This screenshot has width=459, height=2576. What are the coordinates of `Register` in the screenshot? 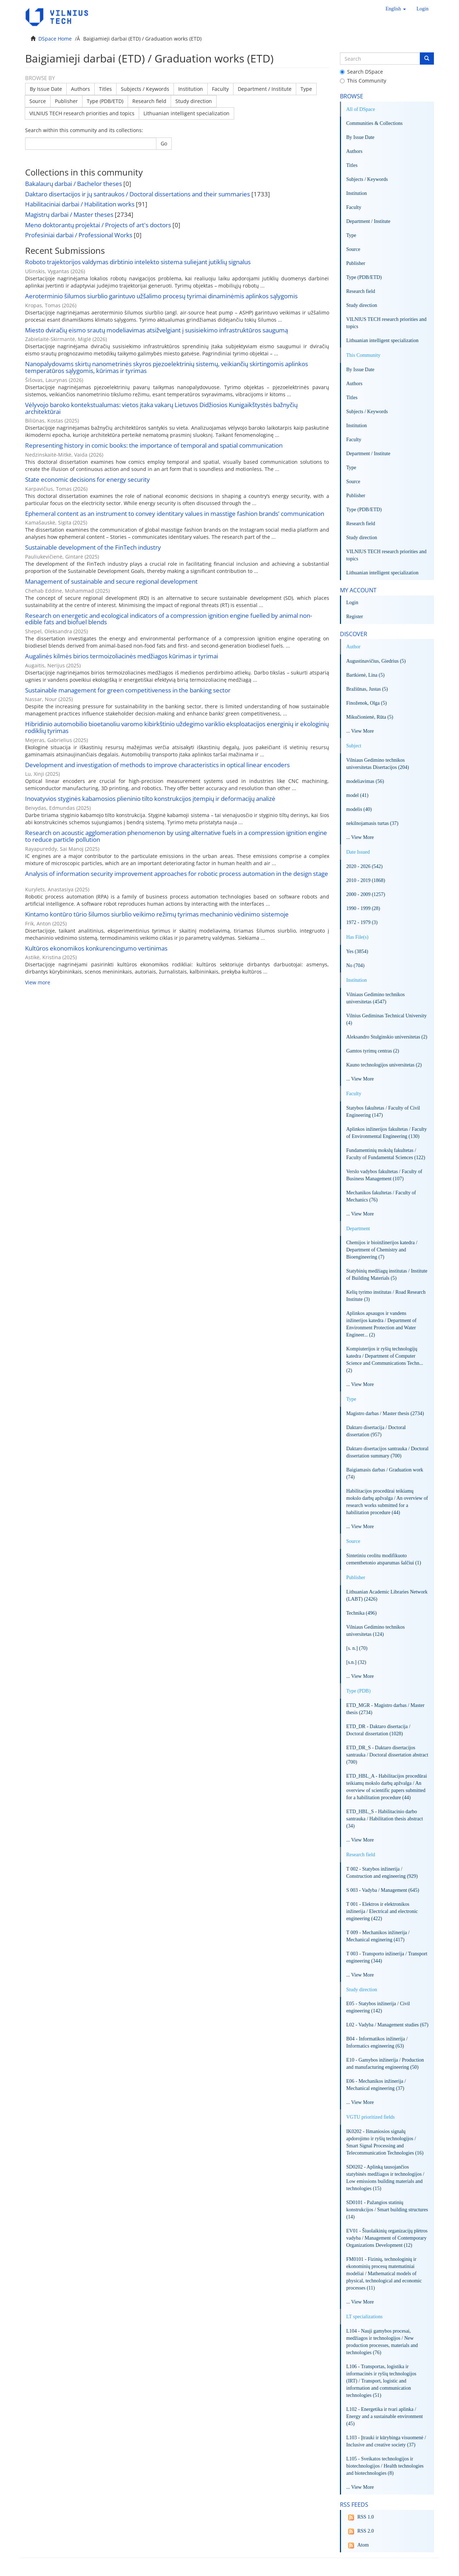 It's located at (354, 616).